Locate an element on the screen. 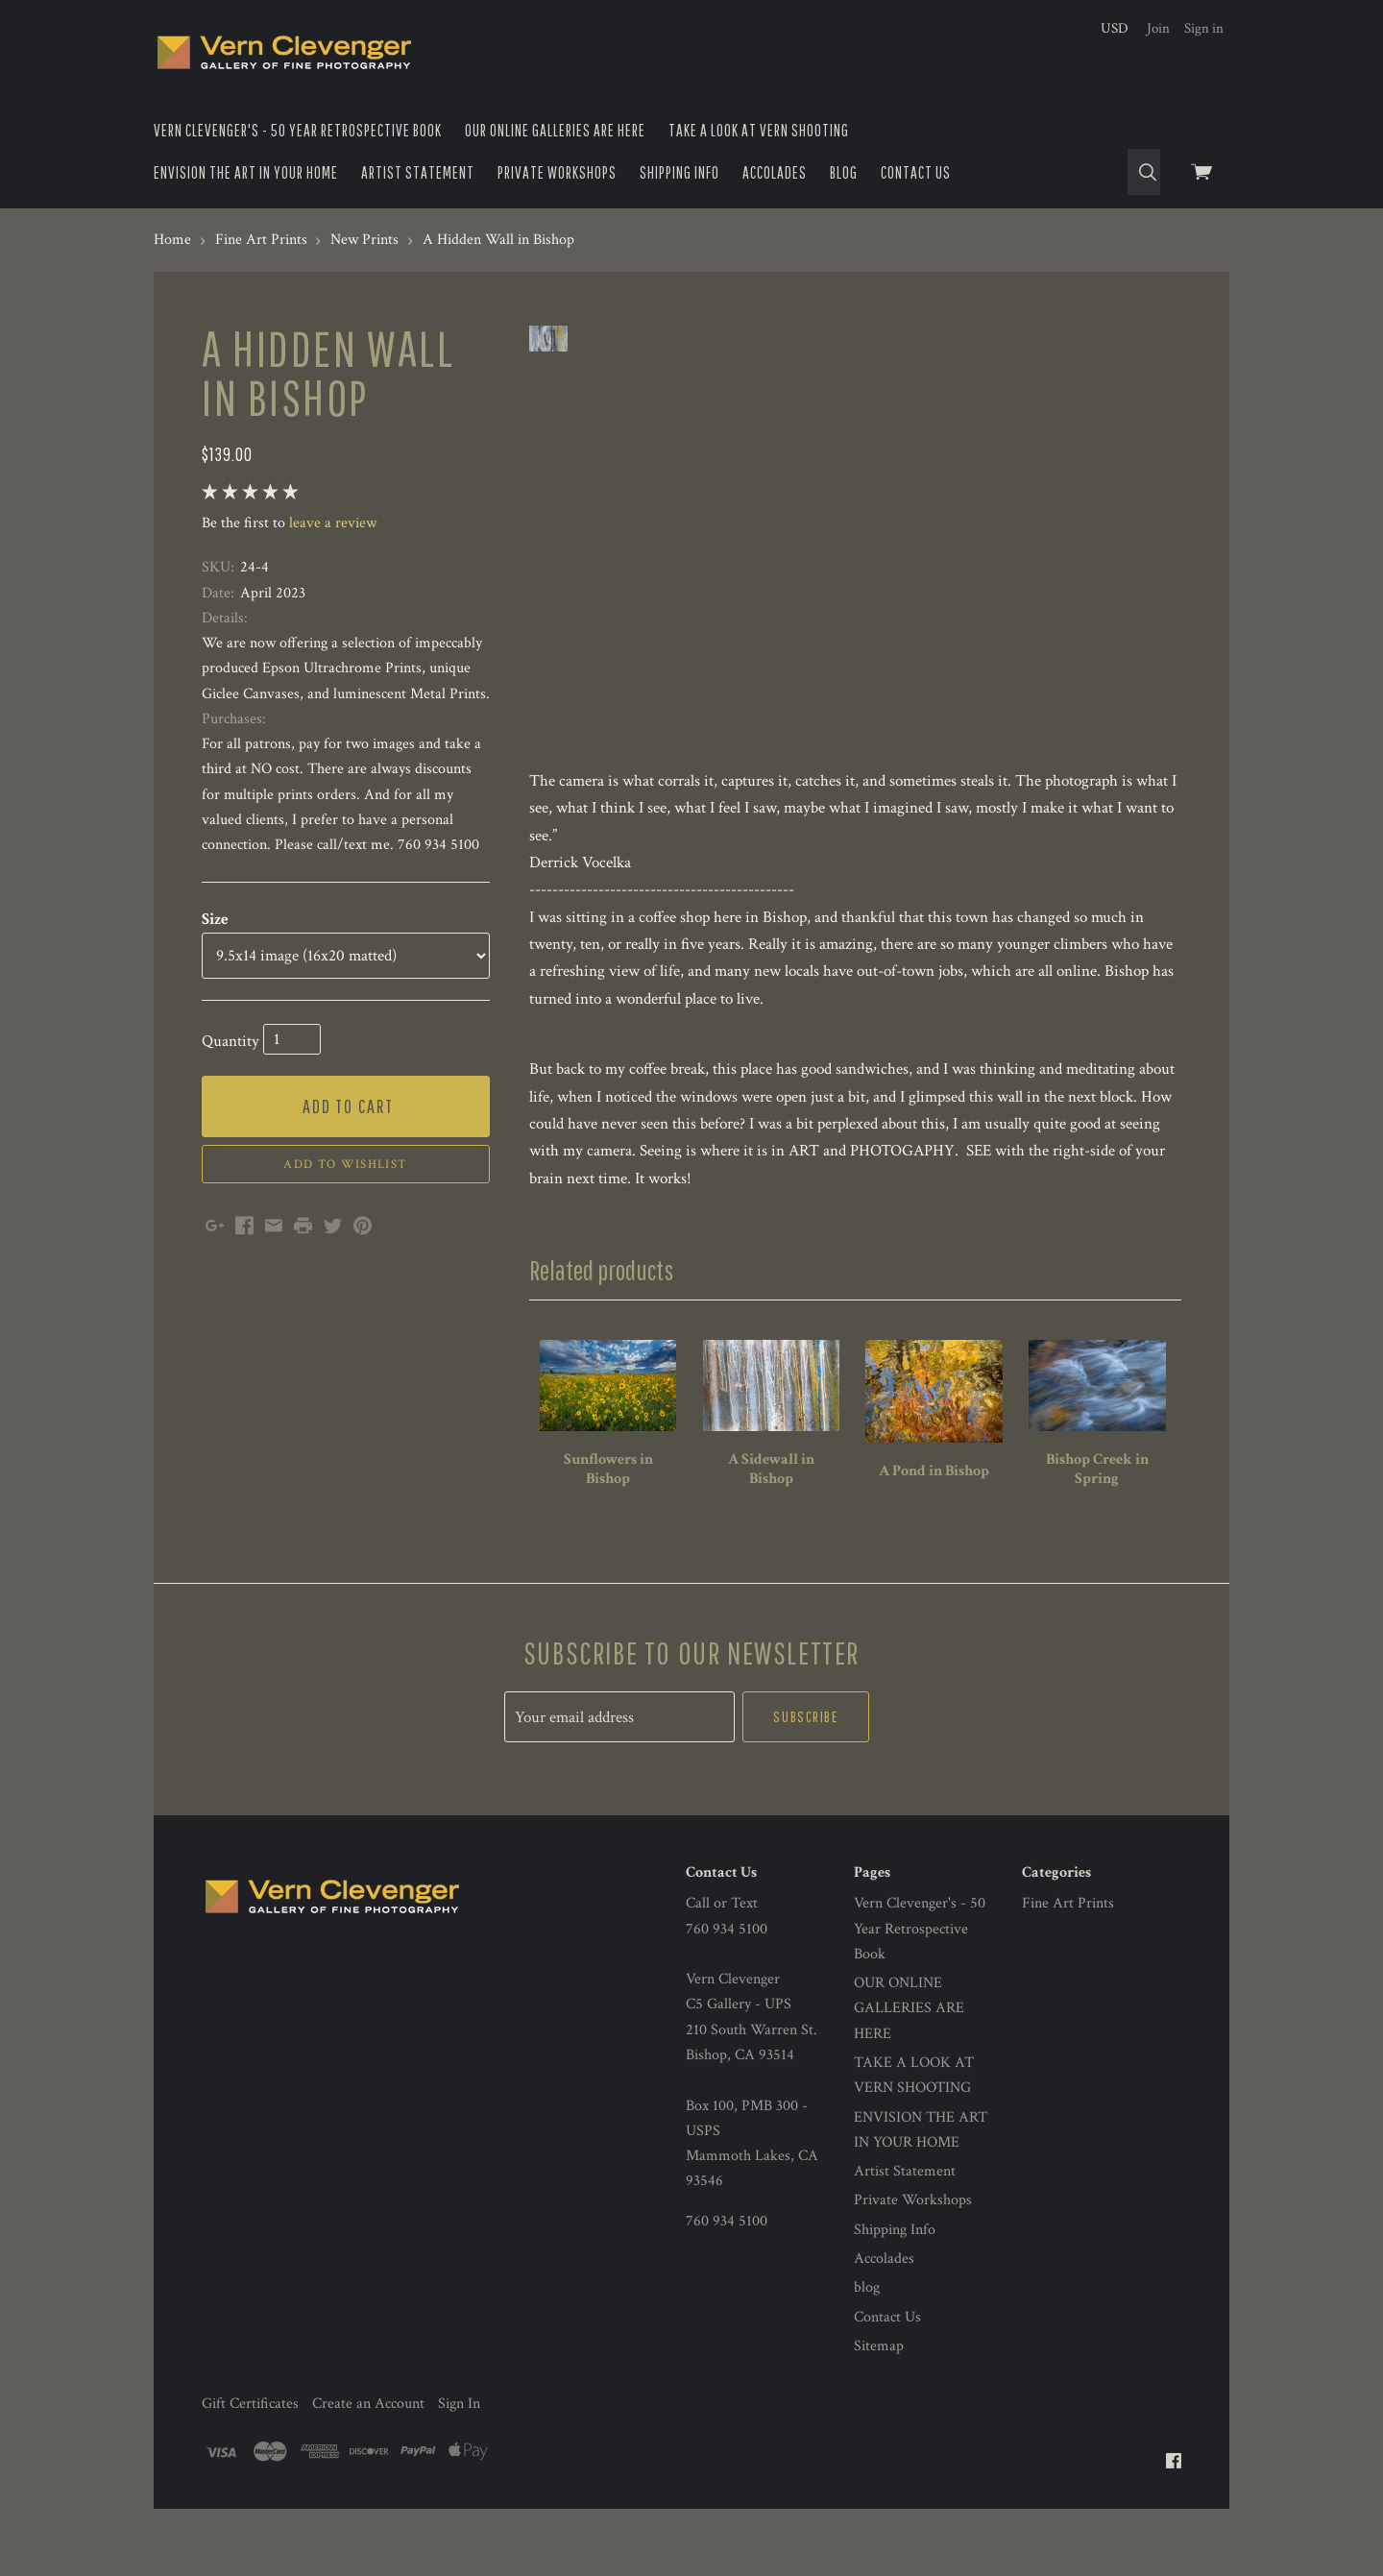 This screenshot has height=2576, width=1383. ENVISION THE ART IN YOUR HOME is located at coordinates (246, 172).